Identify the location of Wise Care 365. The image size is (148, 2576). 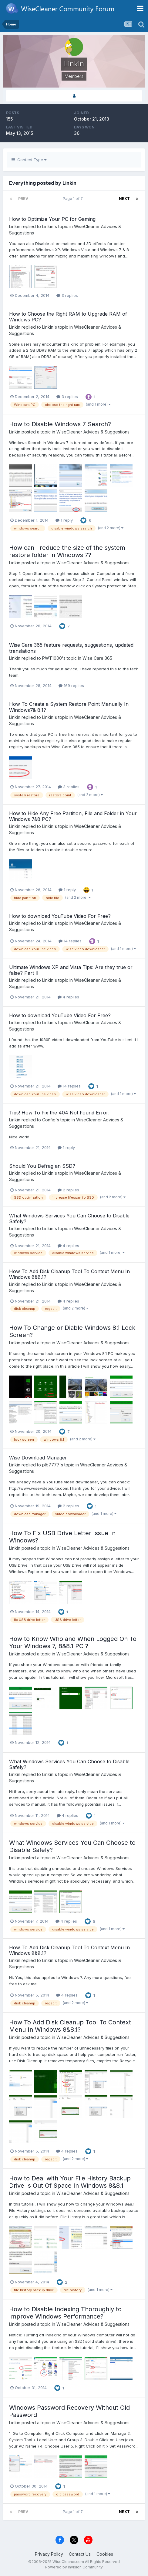
(97, 658).